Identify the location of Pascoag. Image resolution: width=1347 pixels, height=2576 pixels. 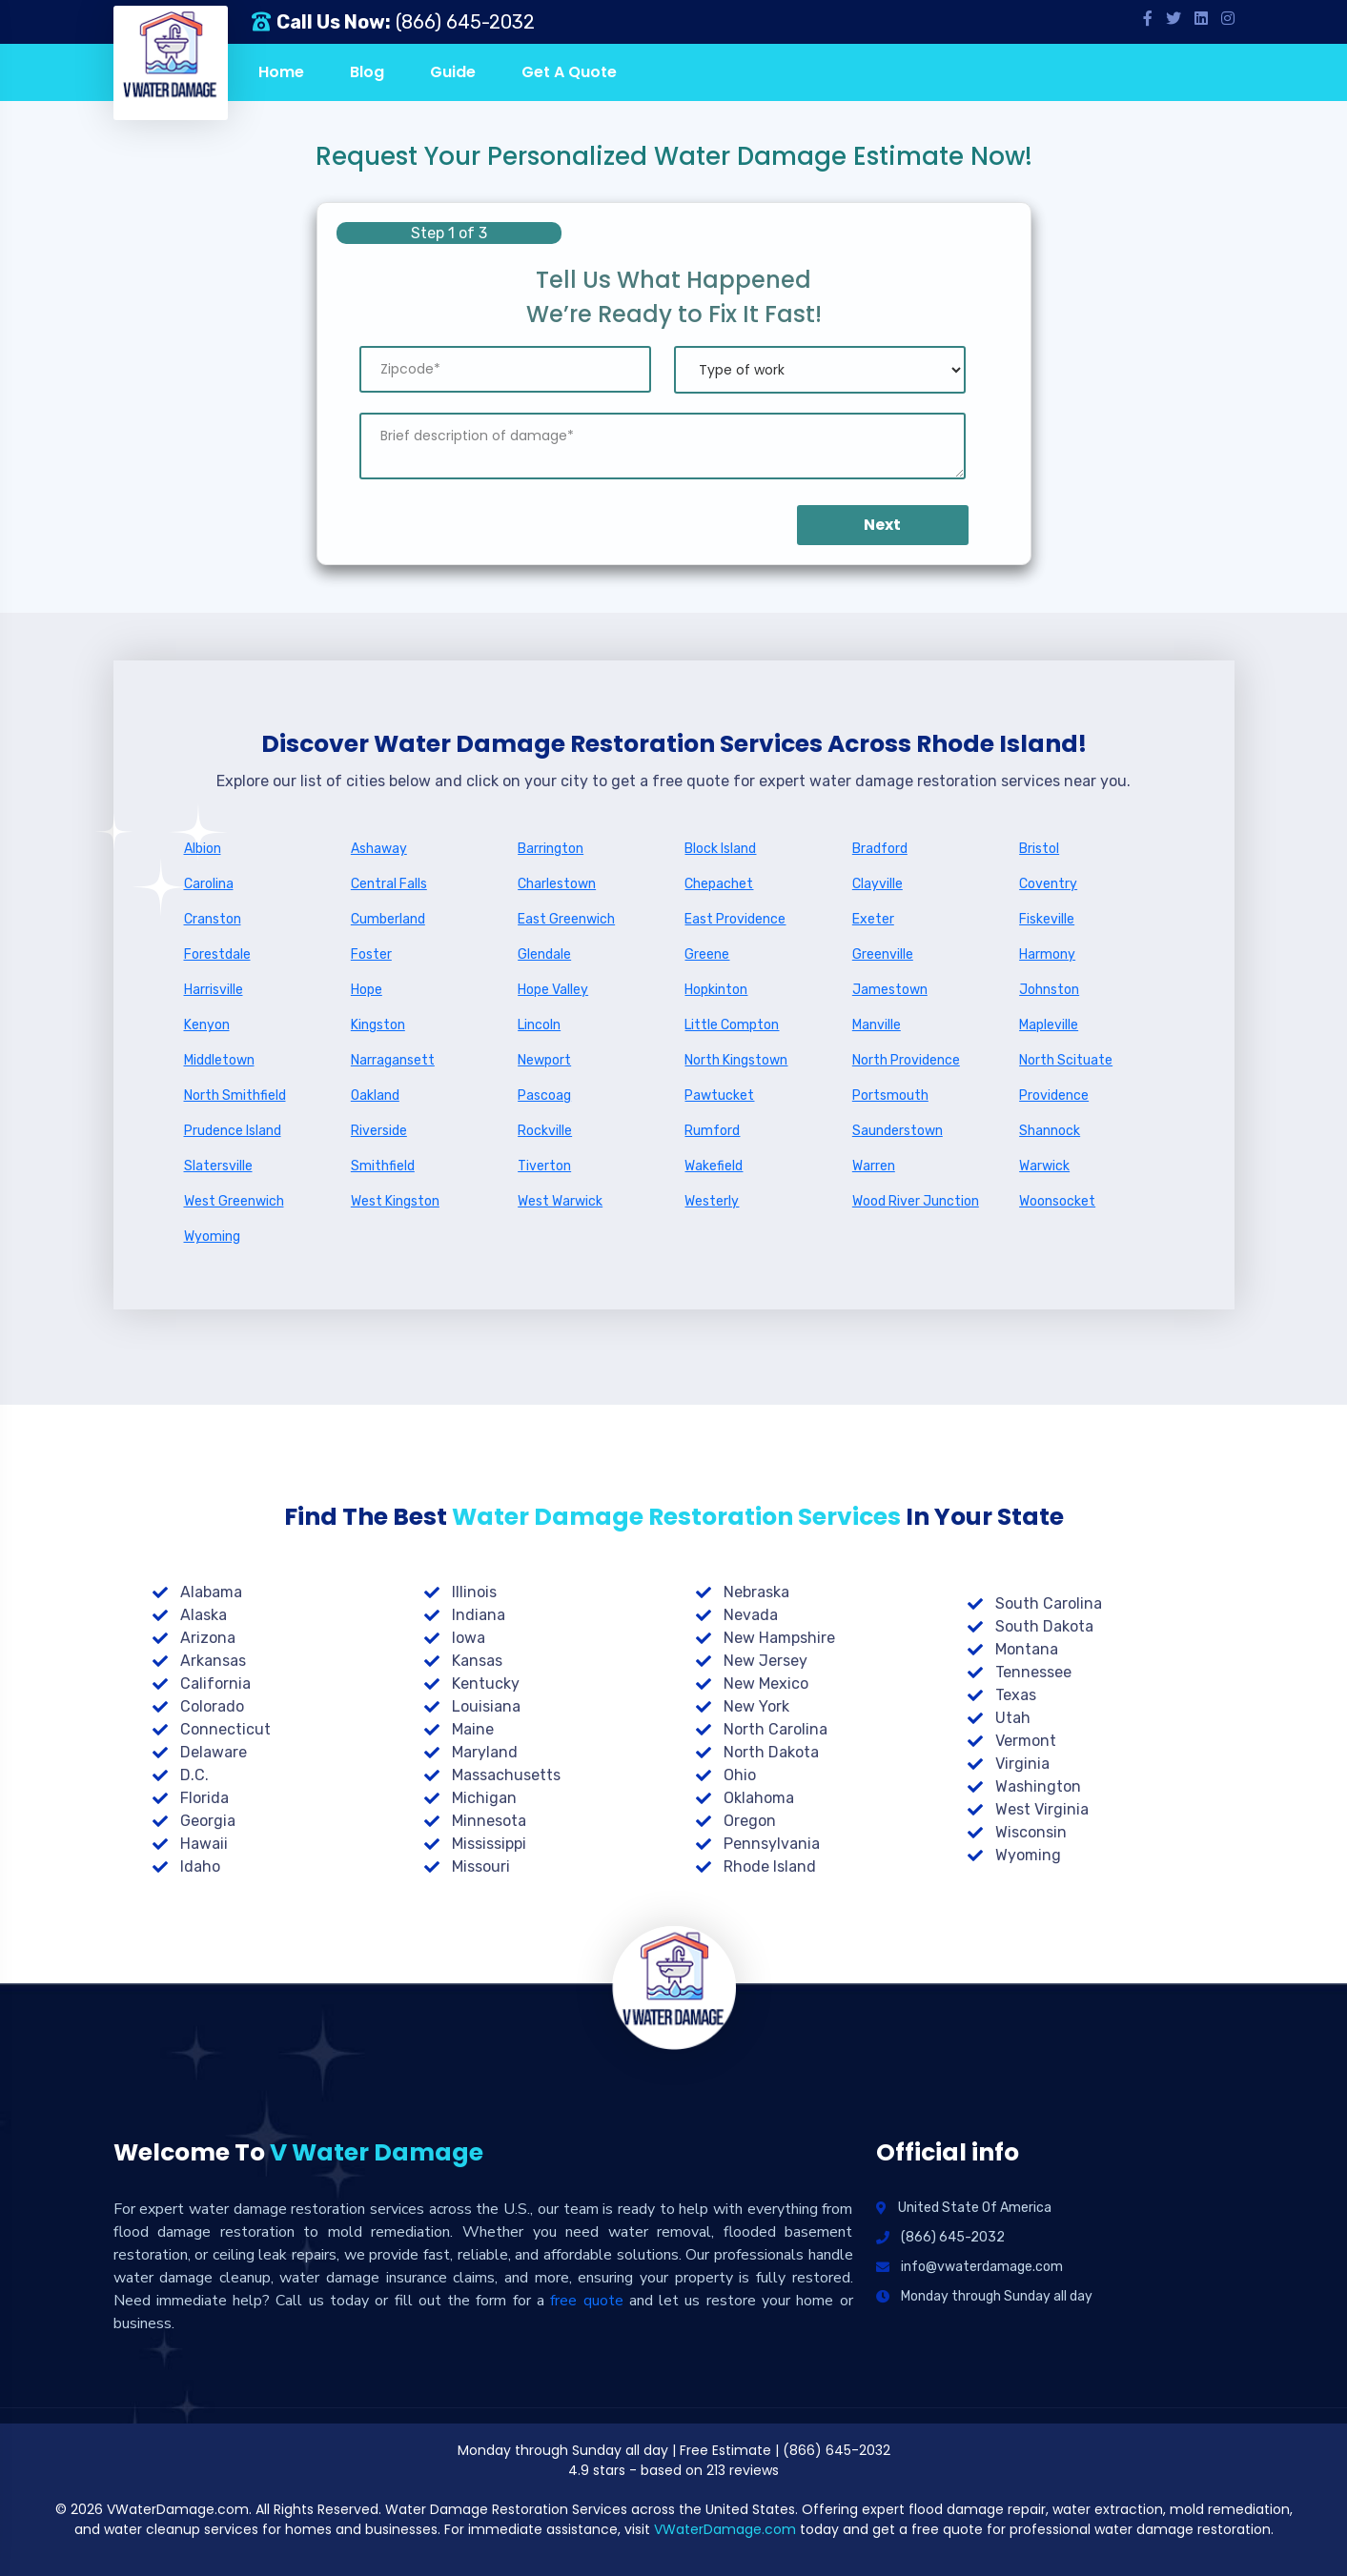
(544, 1095).